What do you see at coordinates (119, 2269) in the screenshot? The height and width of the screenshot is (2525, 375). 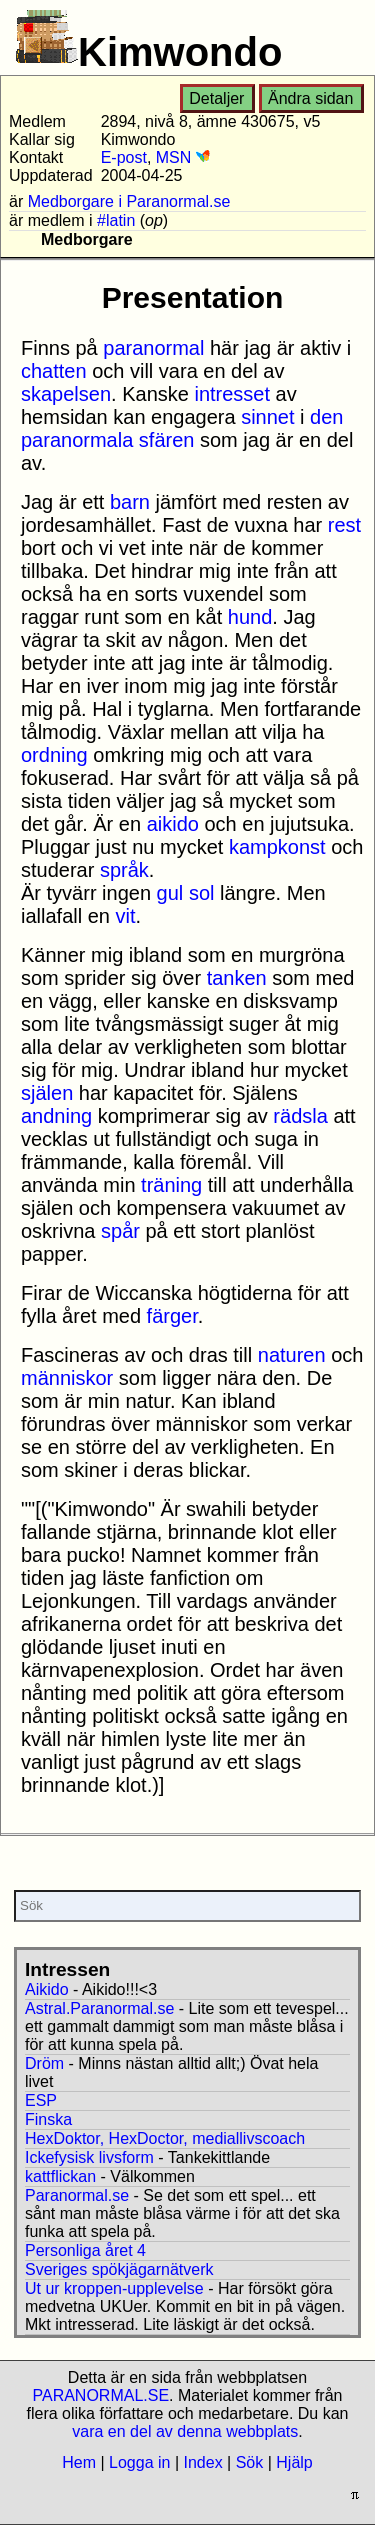 I see `Sveriges spökjägarnätverk` at bounding box center [119, 2269].